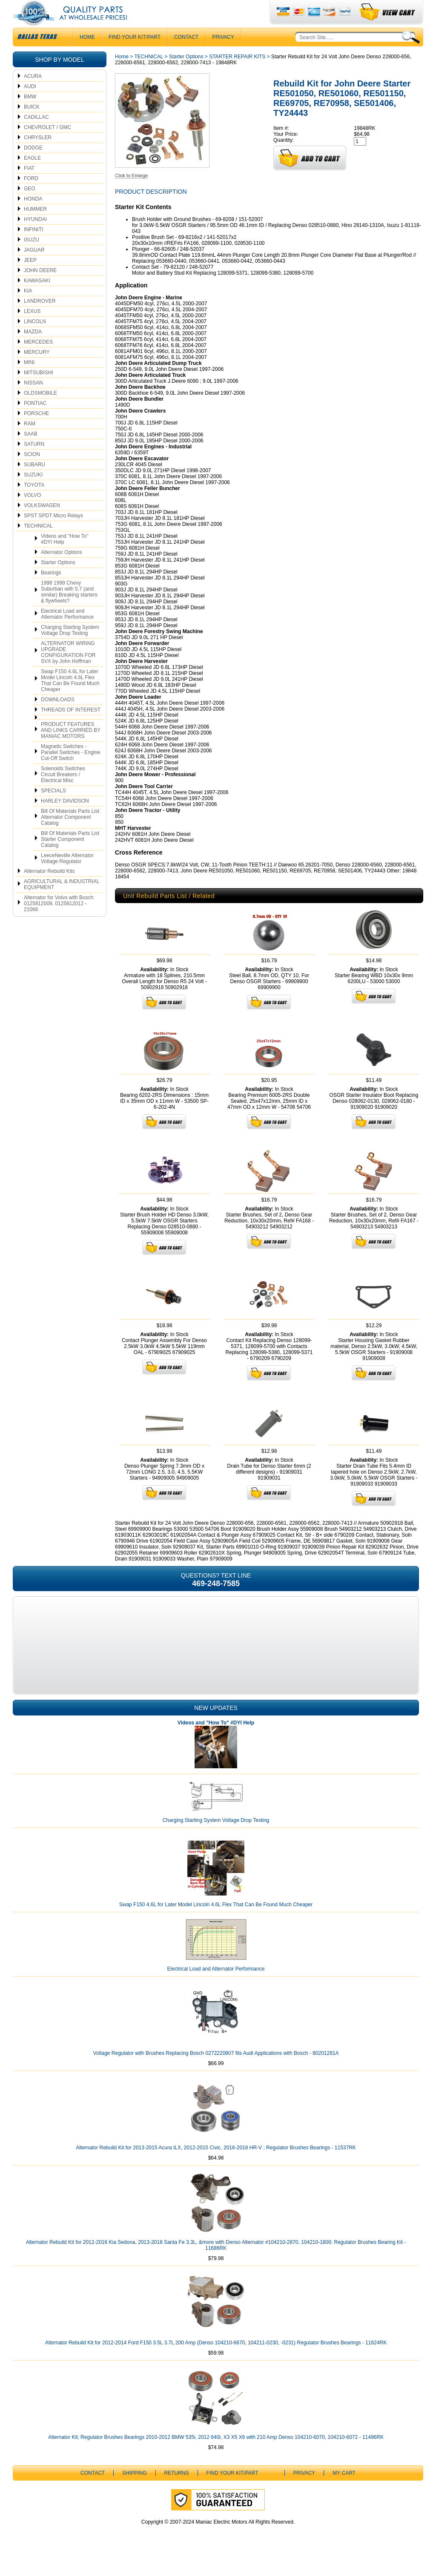 This screenshot has width=436, height=2576. I want to click on ALTERNATOR WIRING UPGRADE CONFIGURATION FOR SVX by John Hoffman, so click(68, 669).